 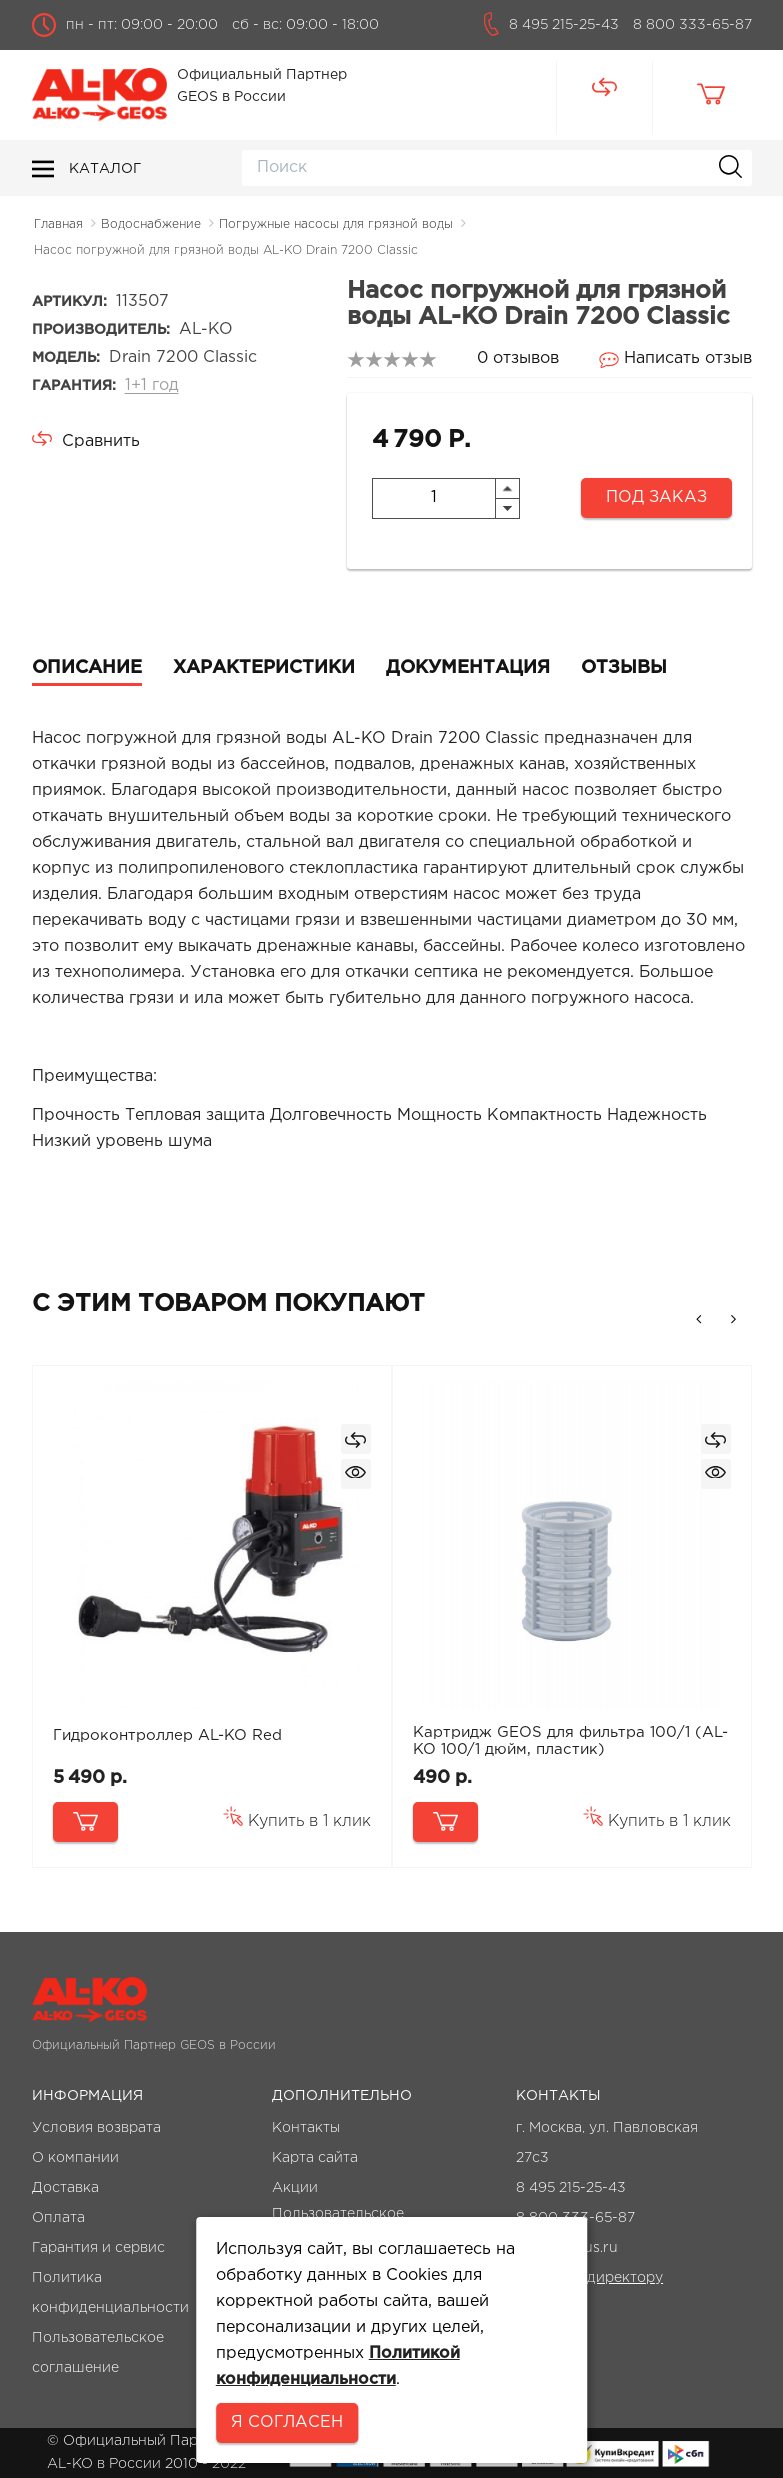 What do you see at coordinates (570, 1741) in the screenshot?
I see `Картридж GEOS для фильтра 100/1 (AL-KO 100/1 дюйм, пластик)` at bounding box center [570, 1741].